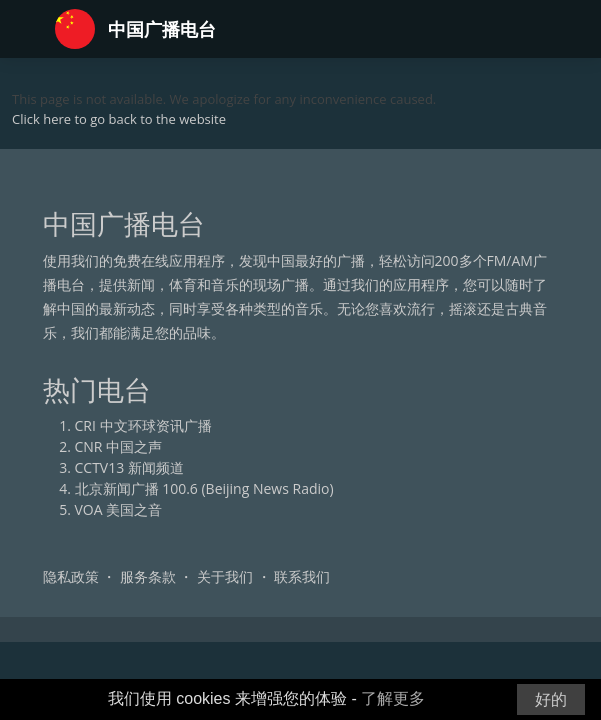 The image size is (601, 720). What do you see at coordinates (71, 576) in the screenshot?
I see `隐私政策` at bounding box center [71, 576].